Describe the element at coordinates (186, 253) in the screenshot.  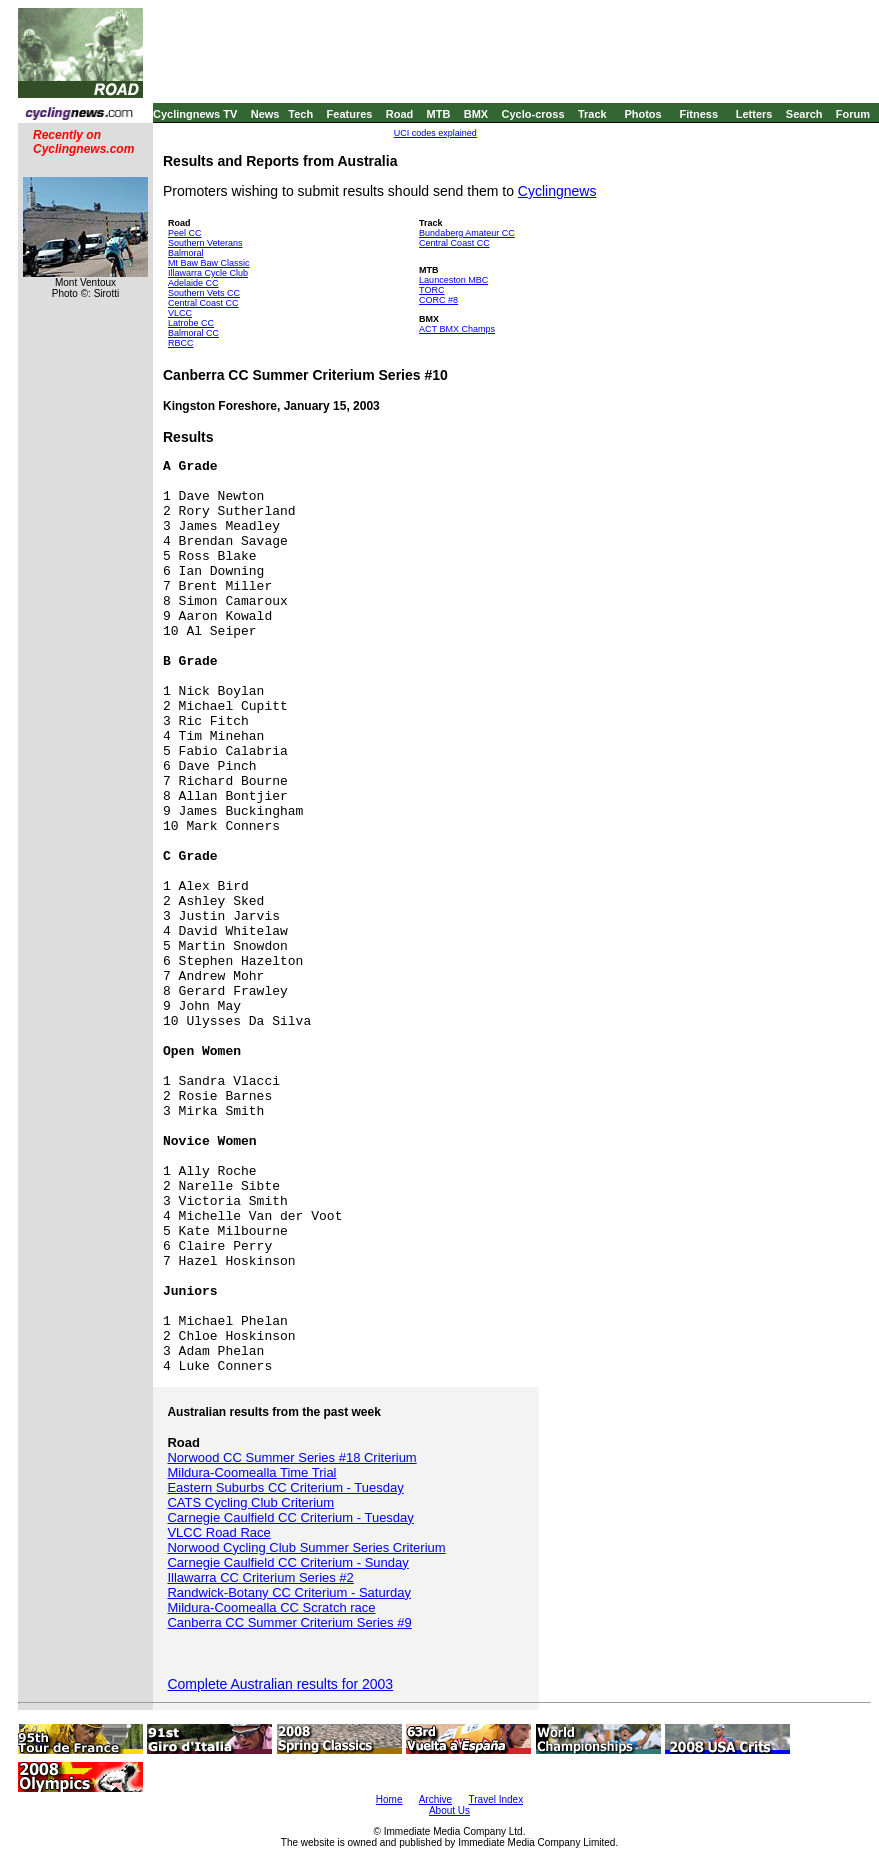
I see `Balmoral` at that location.